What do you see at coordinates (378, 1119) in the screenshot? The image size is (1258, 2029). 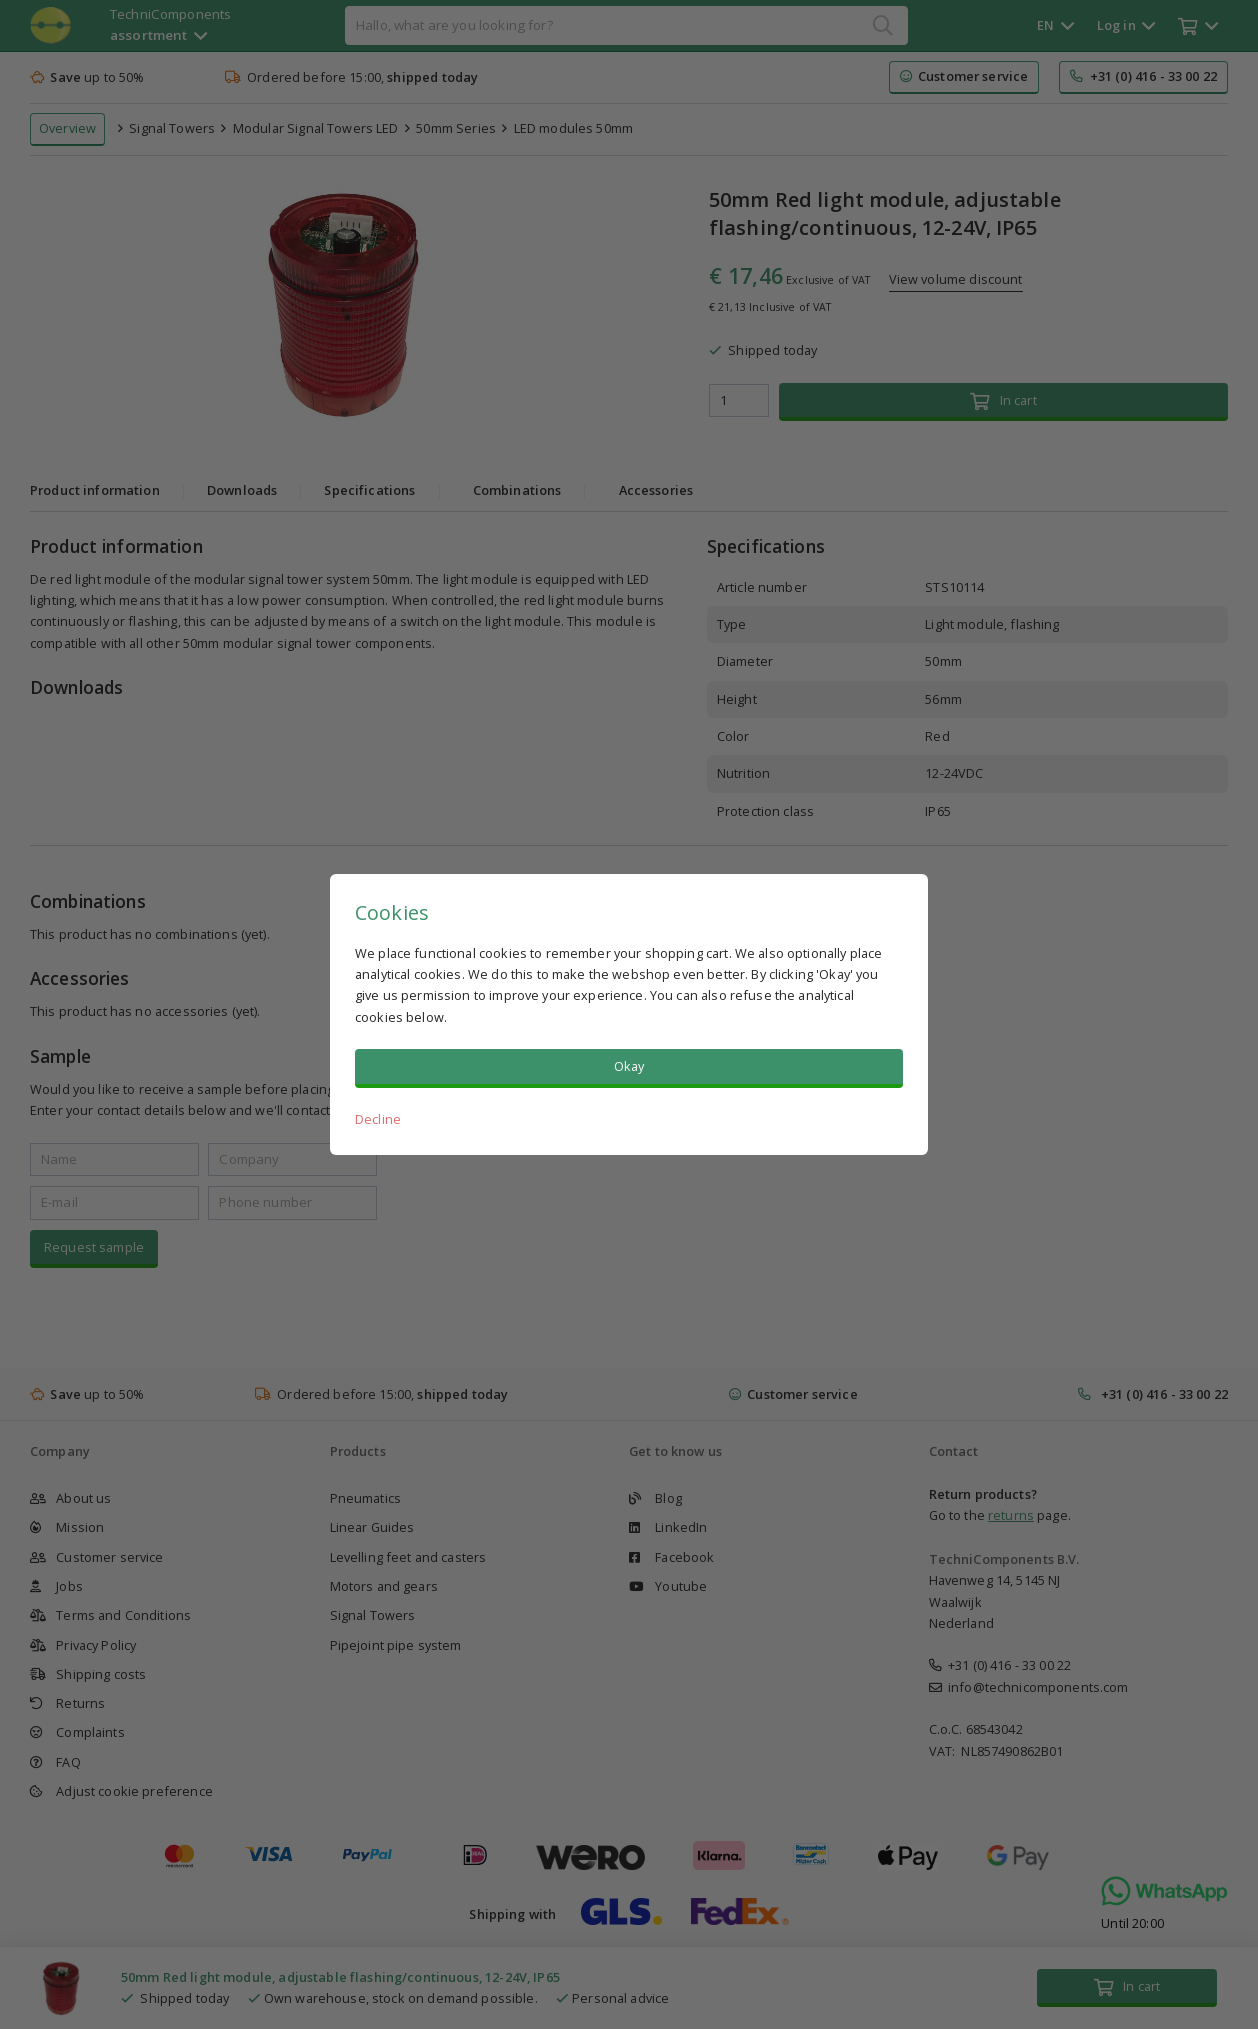 I see `Decline` at bounding box center [378, 1119].